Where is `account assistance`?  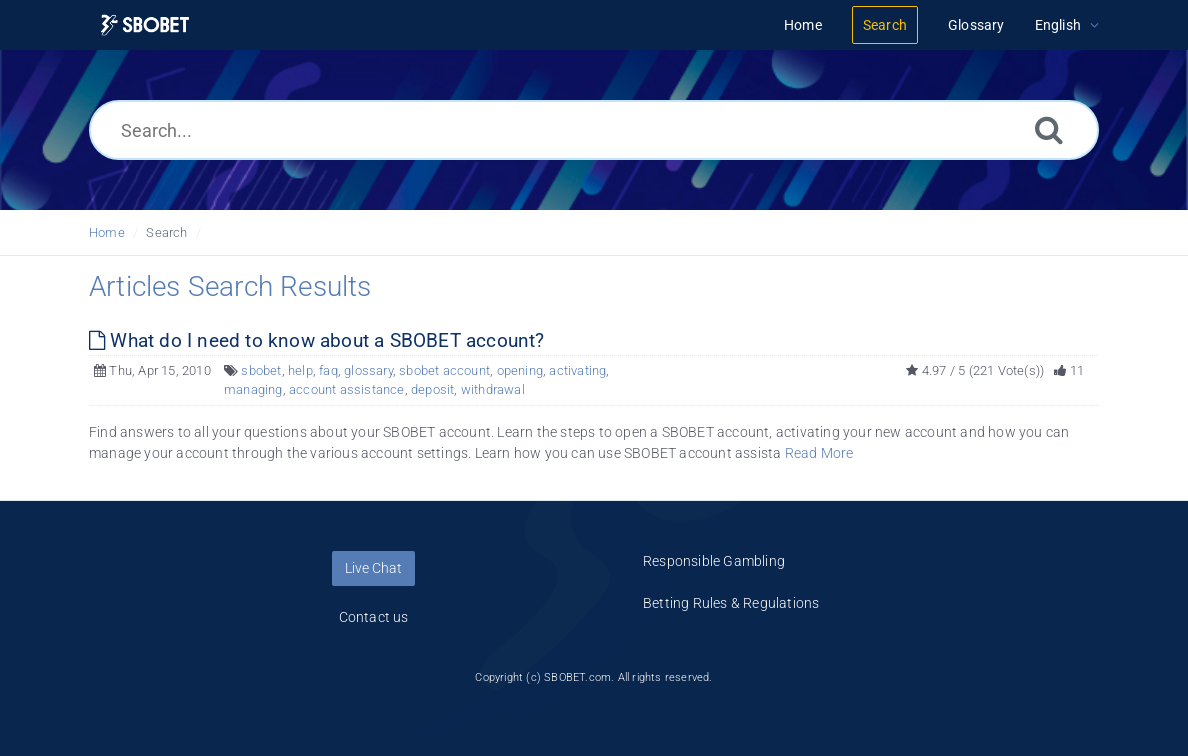 account assistance is located at coordinates (347, 389).